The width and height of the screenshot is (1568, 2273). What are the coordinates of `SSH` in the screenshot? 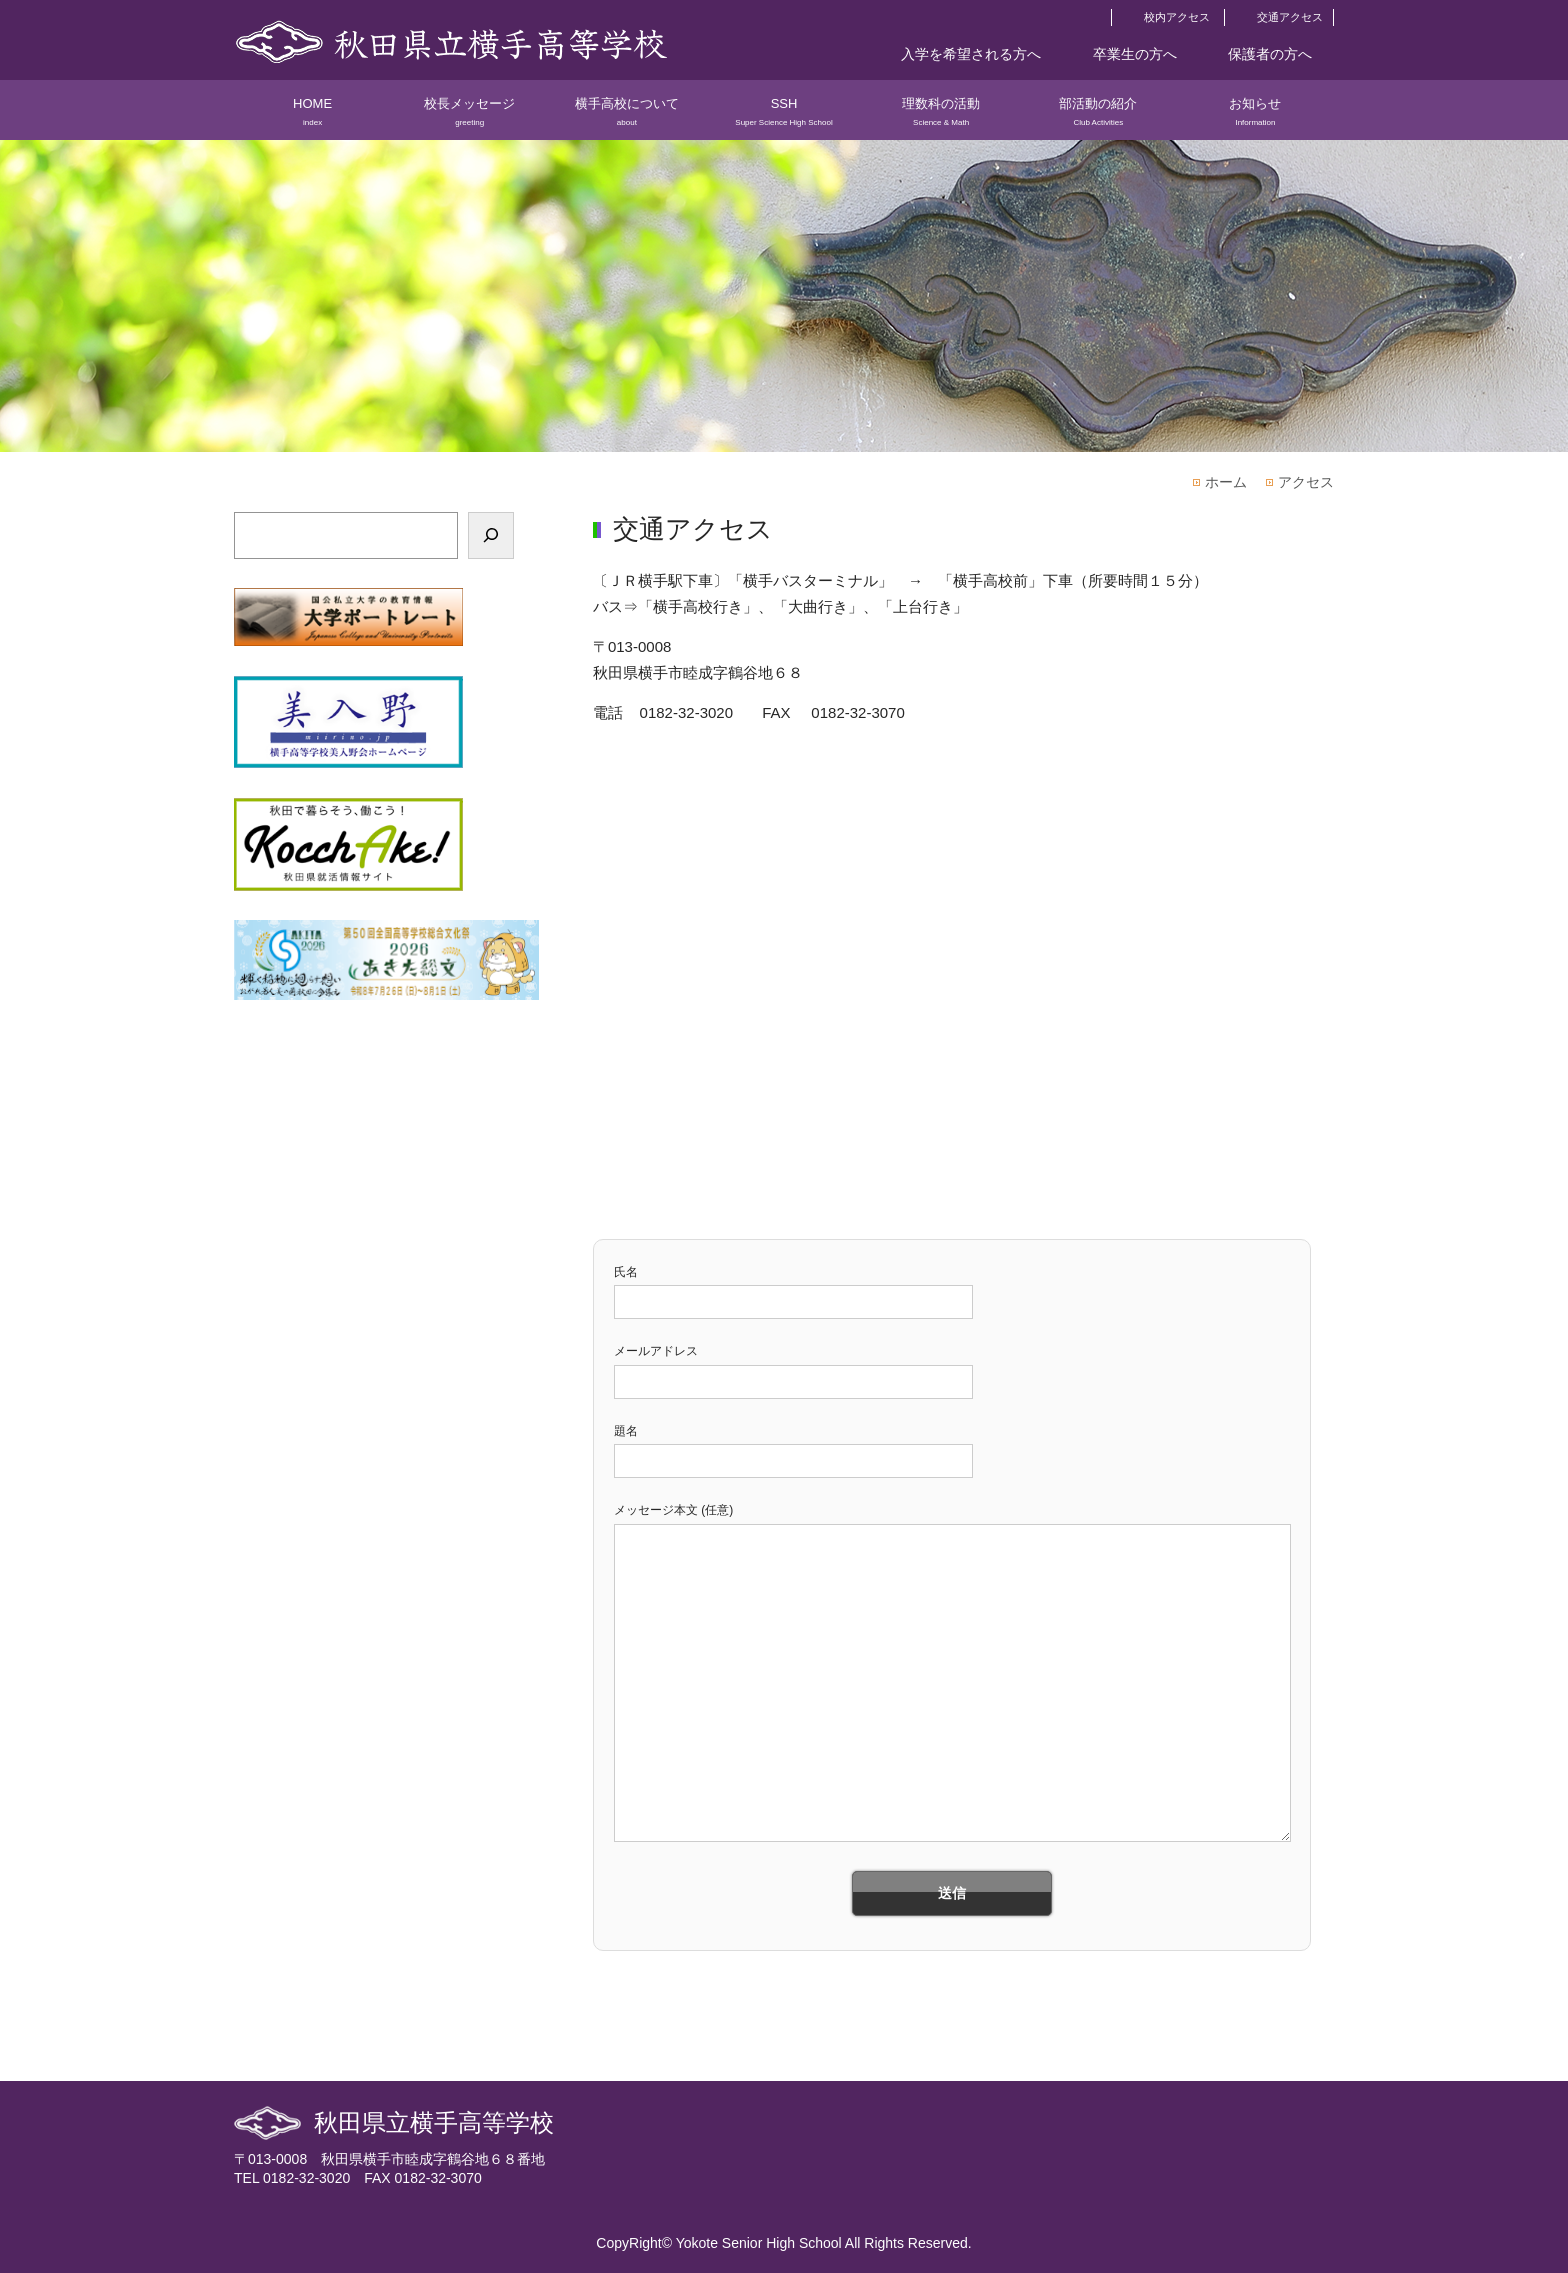 It's located at (783, 118).